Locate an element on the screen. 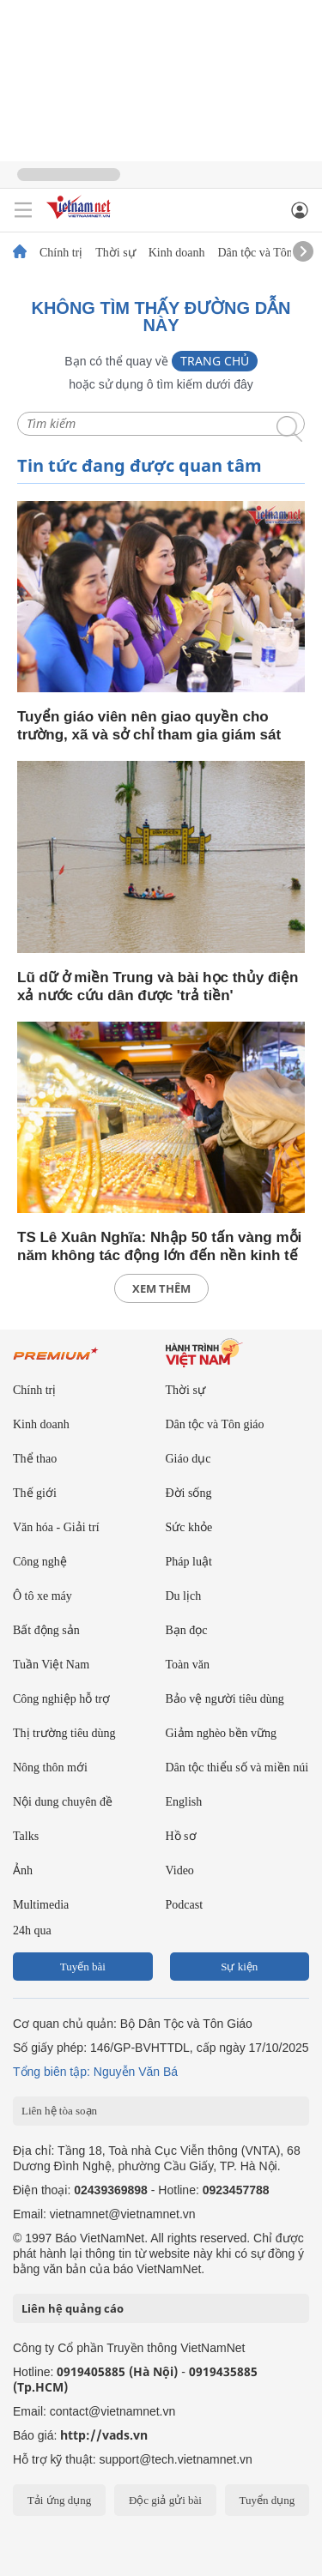 This screenshot has height=2576, width=322. Độc giả gửi bài is located at coordinates (165, 2500).